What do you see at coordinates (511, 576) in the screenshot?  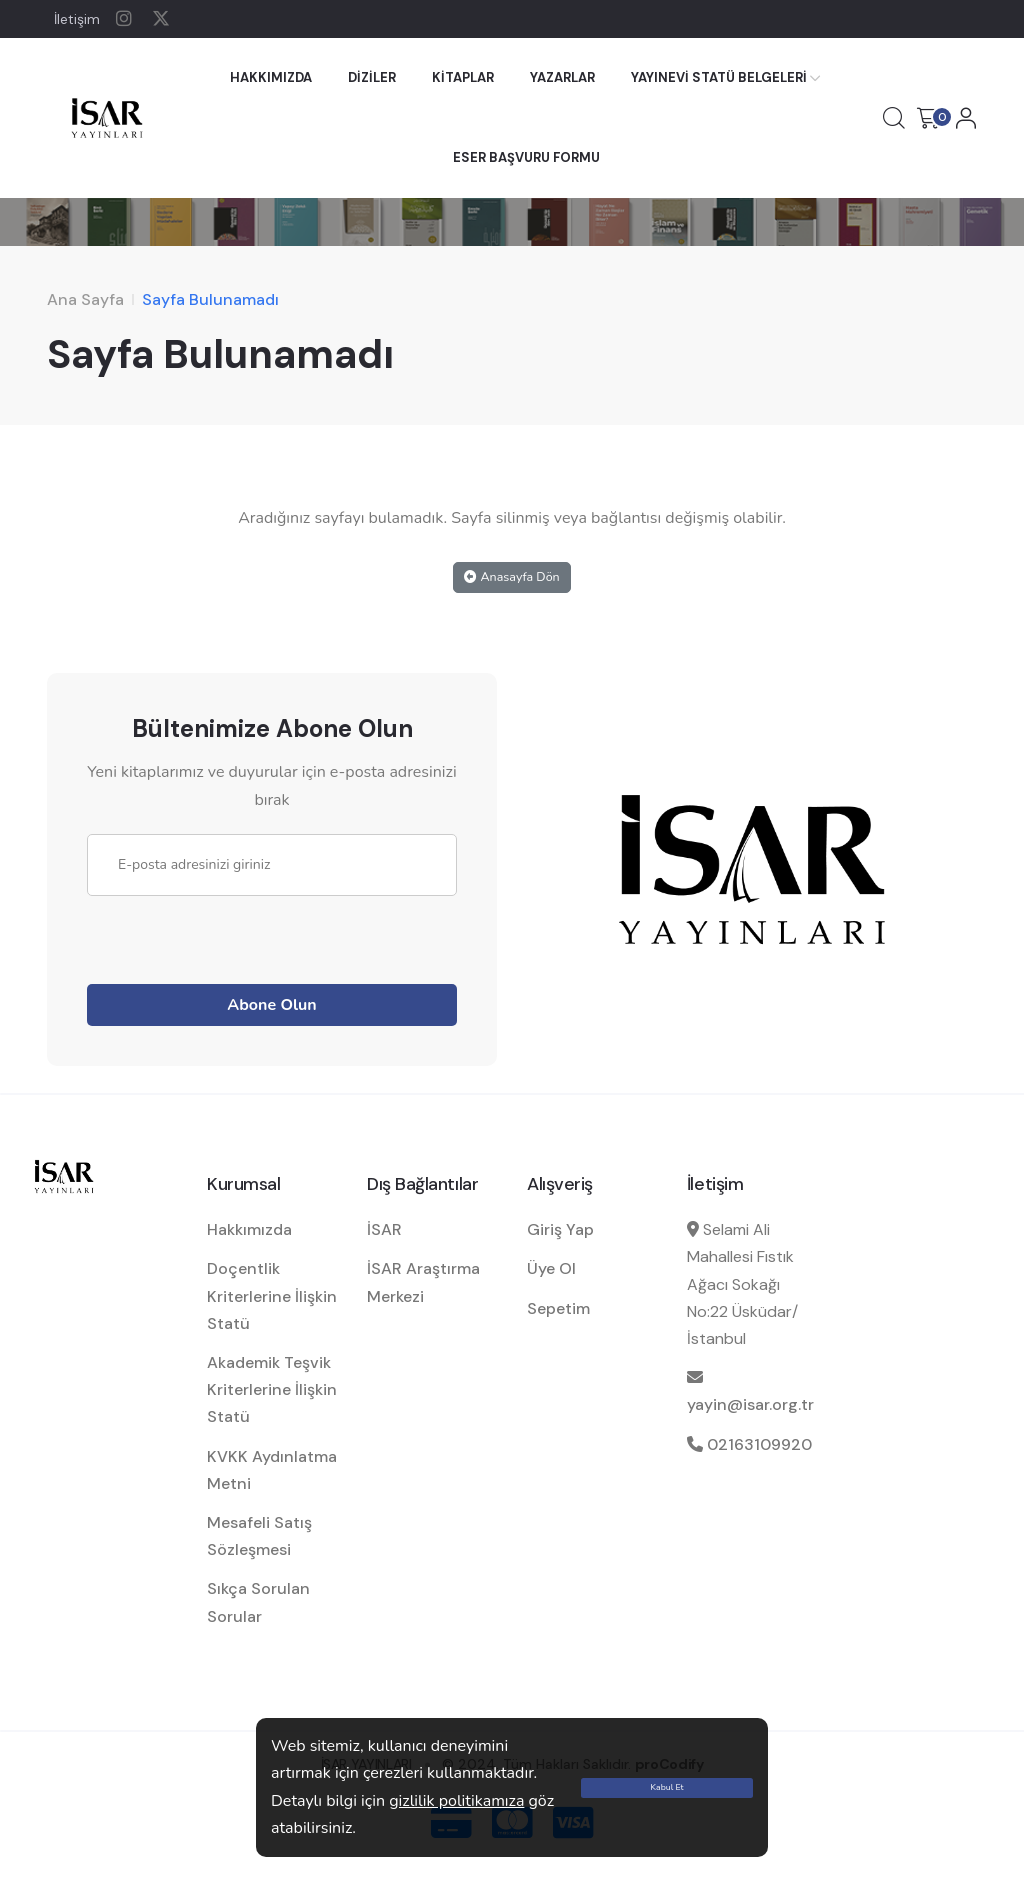 I see `Anasayfa Dön` at bounding box center [511, 576].